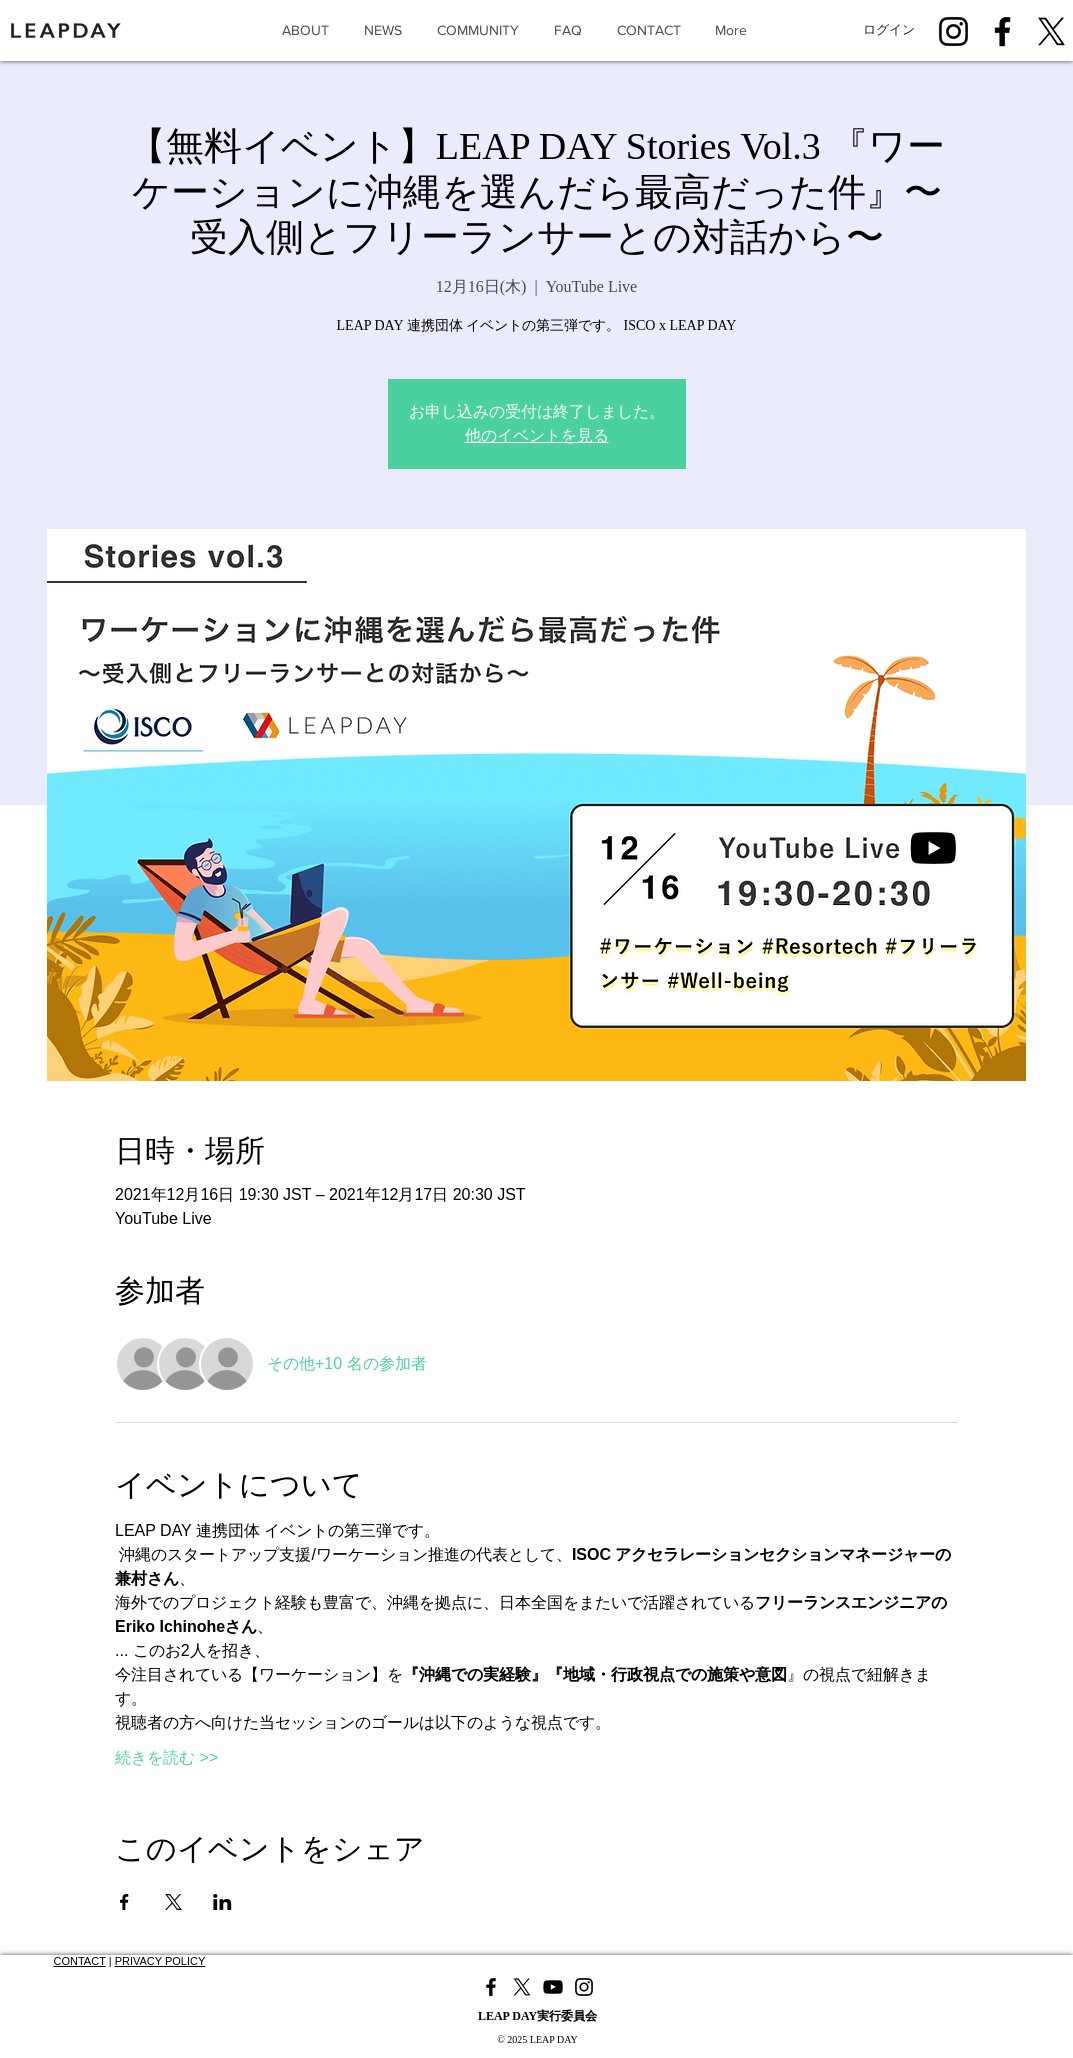 This screenshot has width=1073, height=2058. Describe the element at coordinates (160, 1961) in the screenshot. I see `PRIVACY POLICY` at that location.